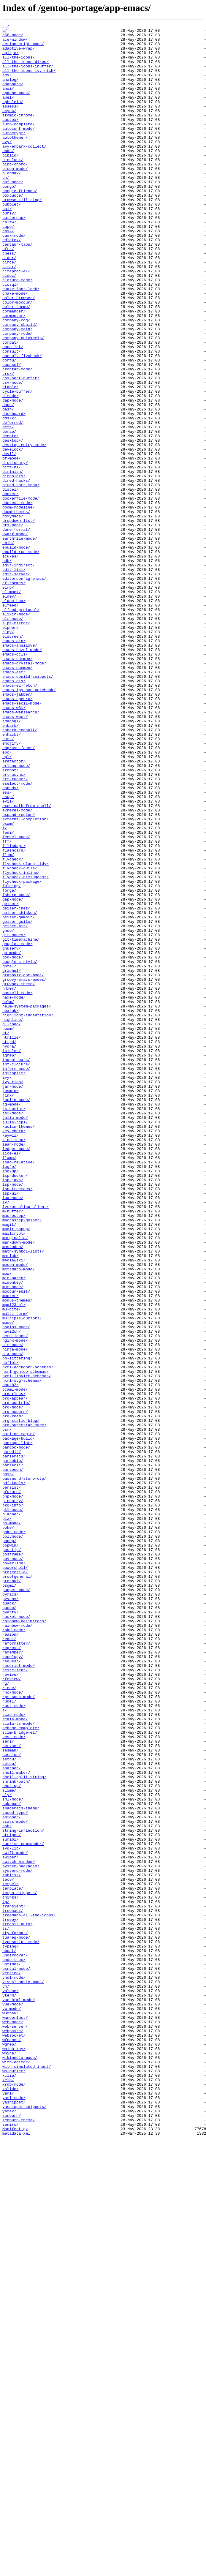 The height and width of the screenshot is (2576, 206). What do you see at coordinates (11, 1224) in the screenshot?
I see `hl-todo/` at bounding box center [11, 1224].